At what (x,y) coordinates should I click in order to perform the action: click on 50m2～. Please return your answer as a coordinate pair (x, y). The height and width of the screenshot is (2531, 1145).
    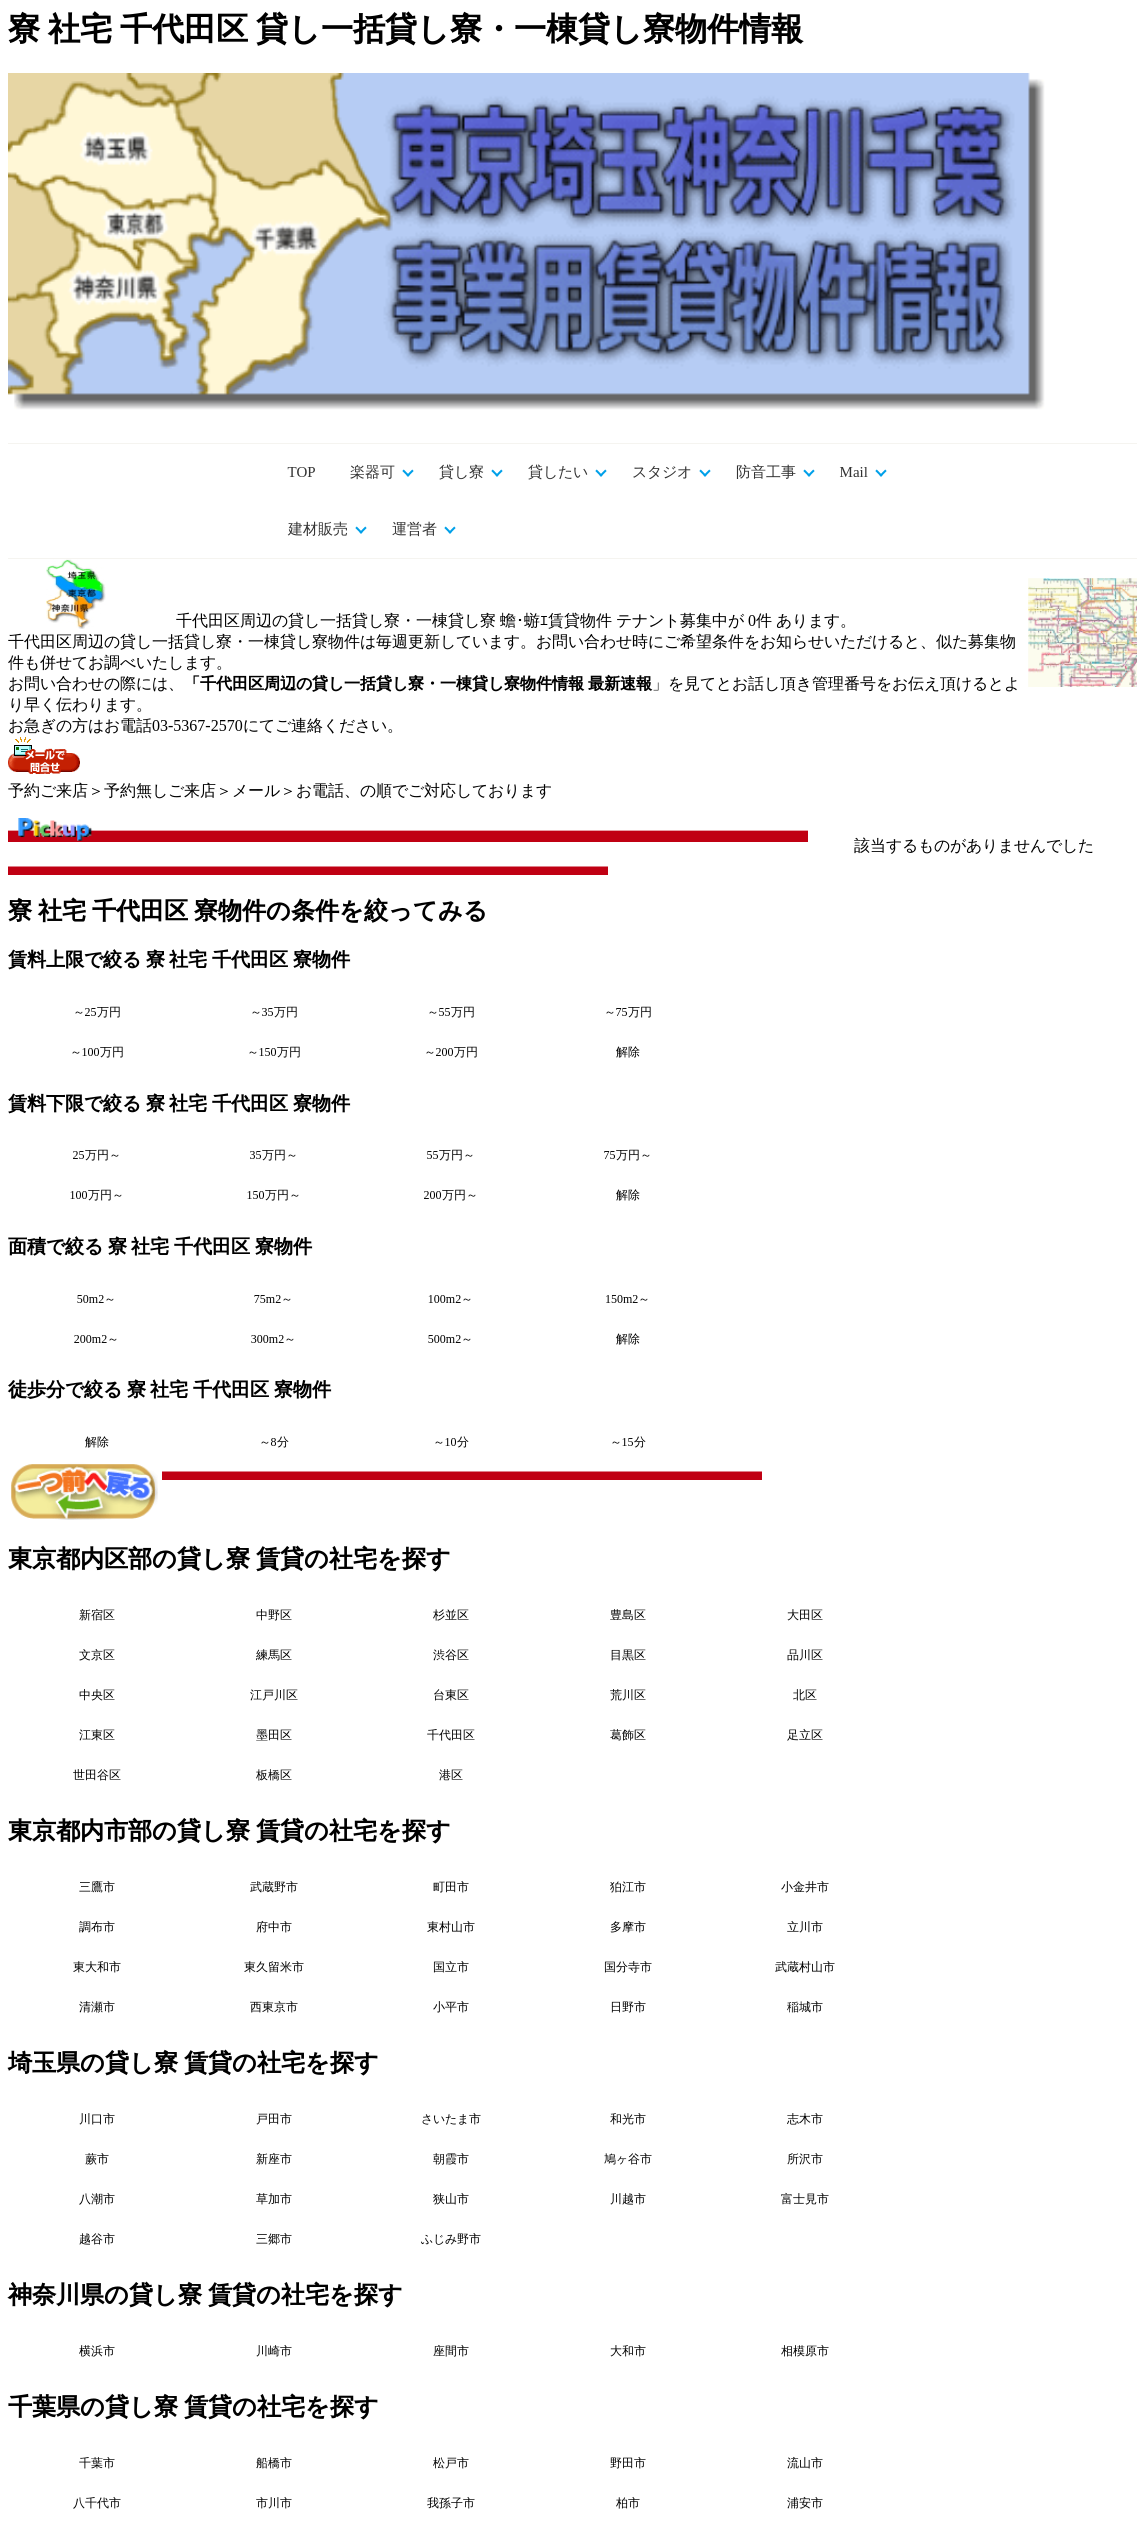
    Looking at the image, I should click on (96, 1299).